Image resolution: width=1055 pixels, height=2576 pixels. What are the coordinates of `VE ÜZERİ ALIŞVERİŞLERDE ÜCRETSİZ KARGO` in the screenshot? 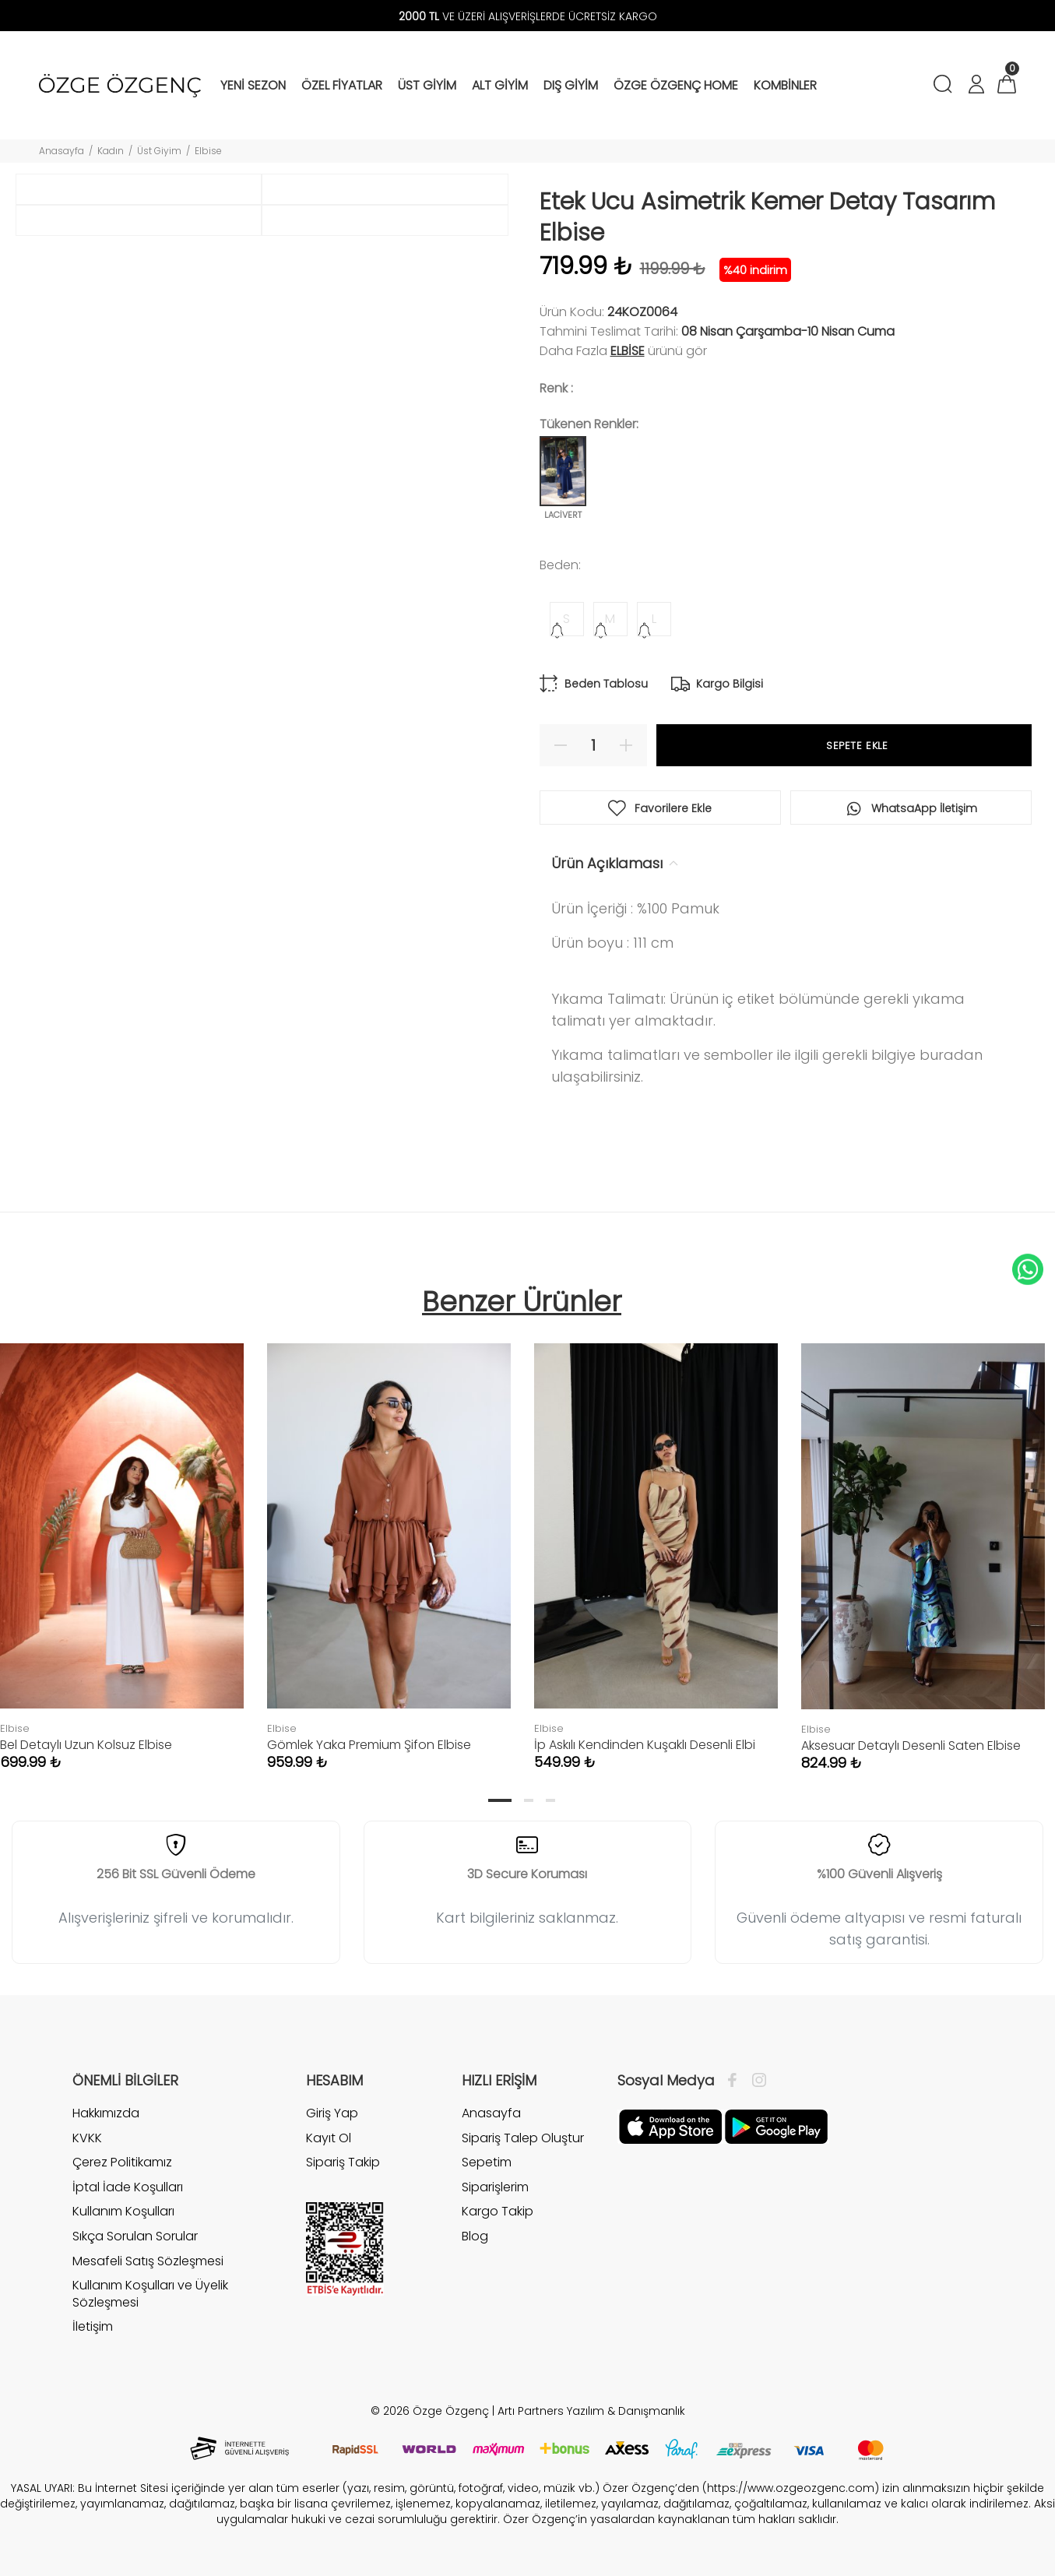 It's located at (528, 16).